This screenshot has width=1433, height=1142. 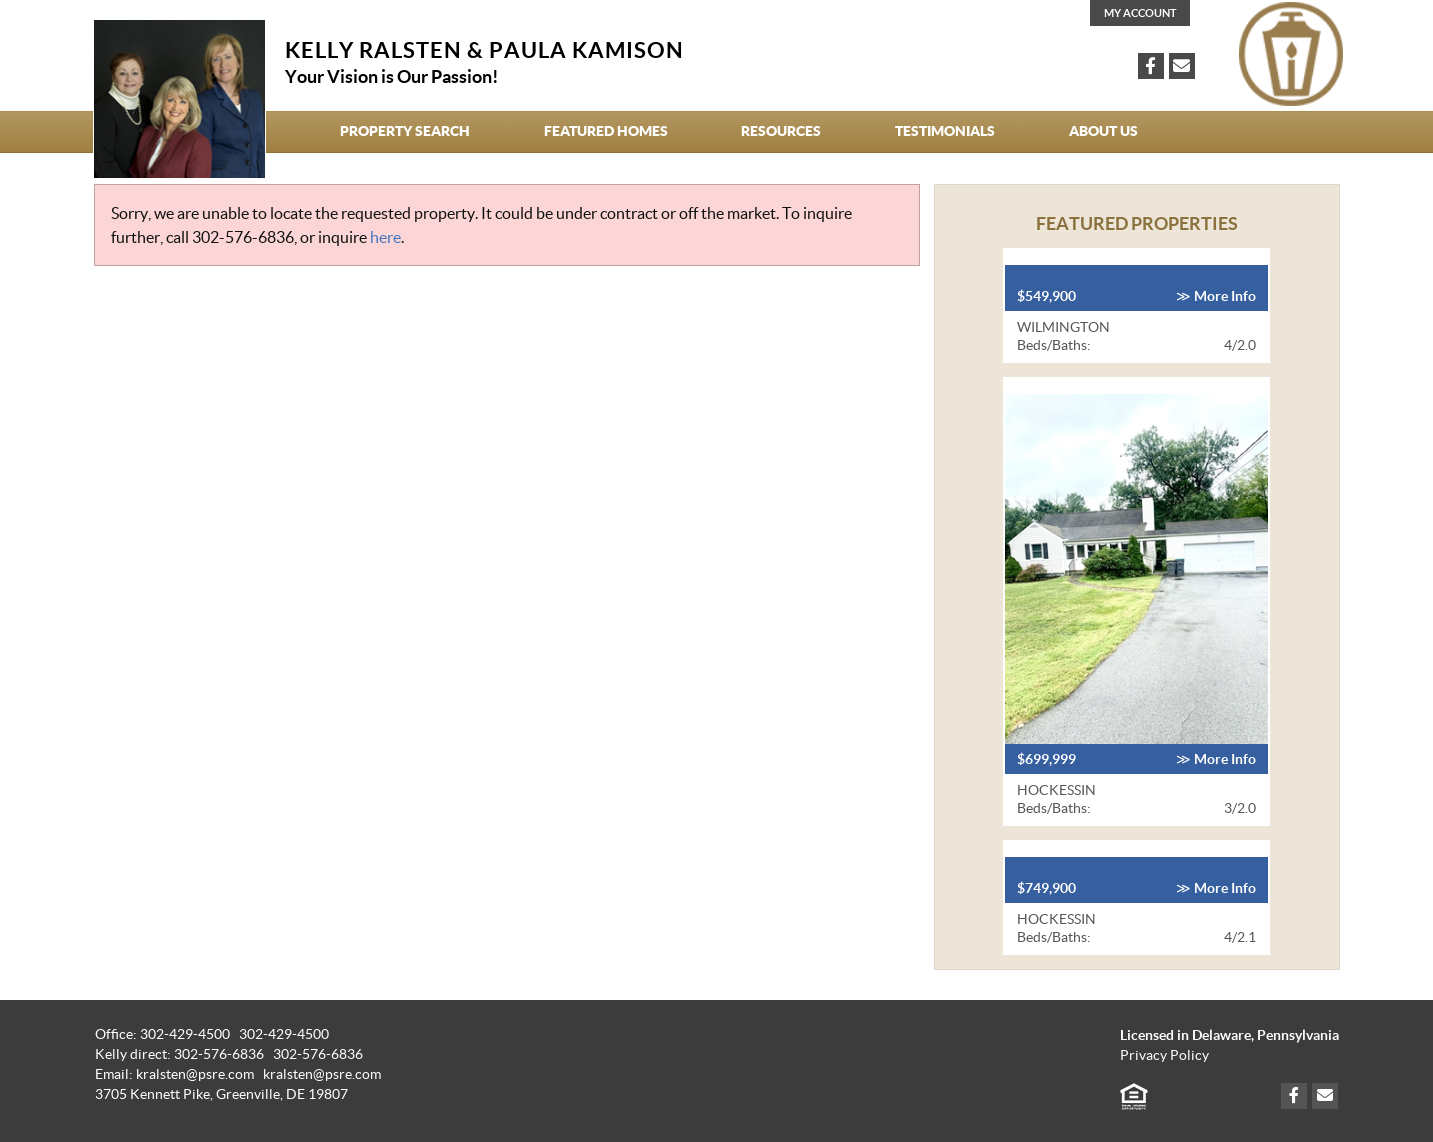 What do you see at coordinates (243, 237) in the screenshot?
I see `302-576-6836` at bounding box center [243, 237].